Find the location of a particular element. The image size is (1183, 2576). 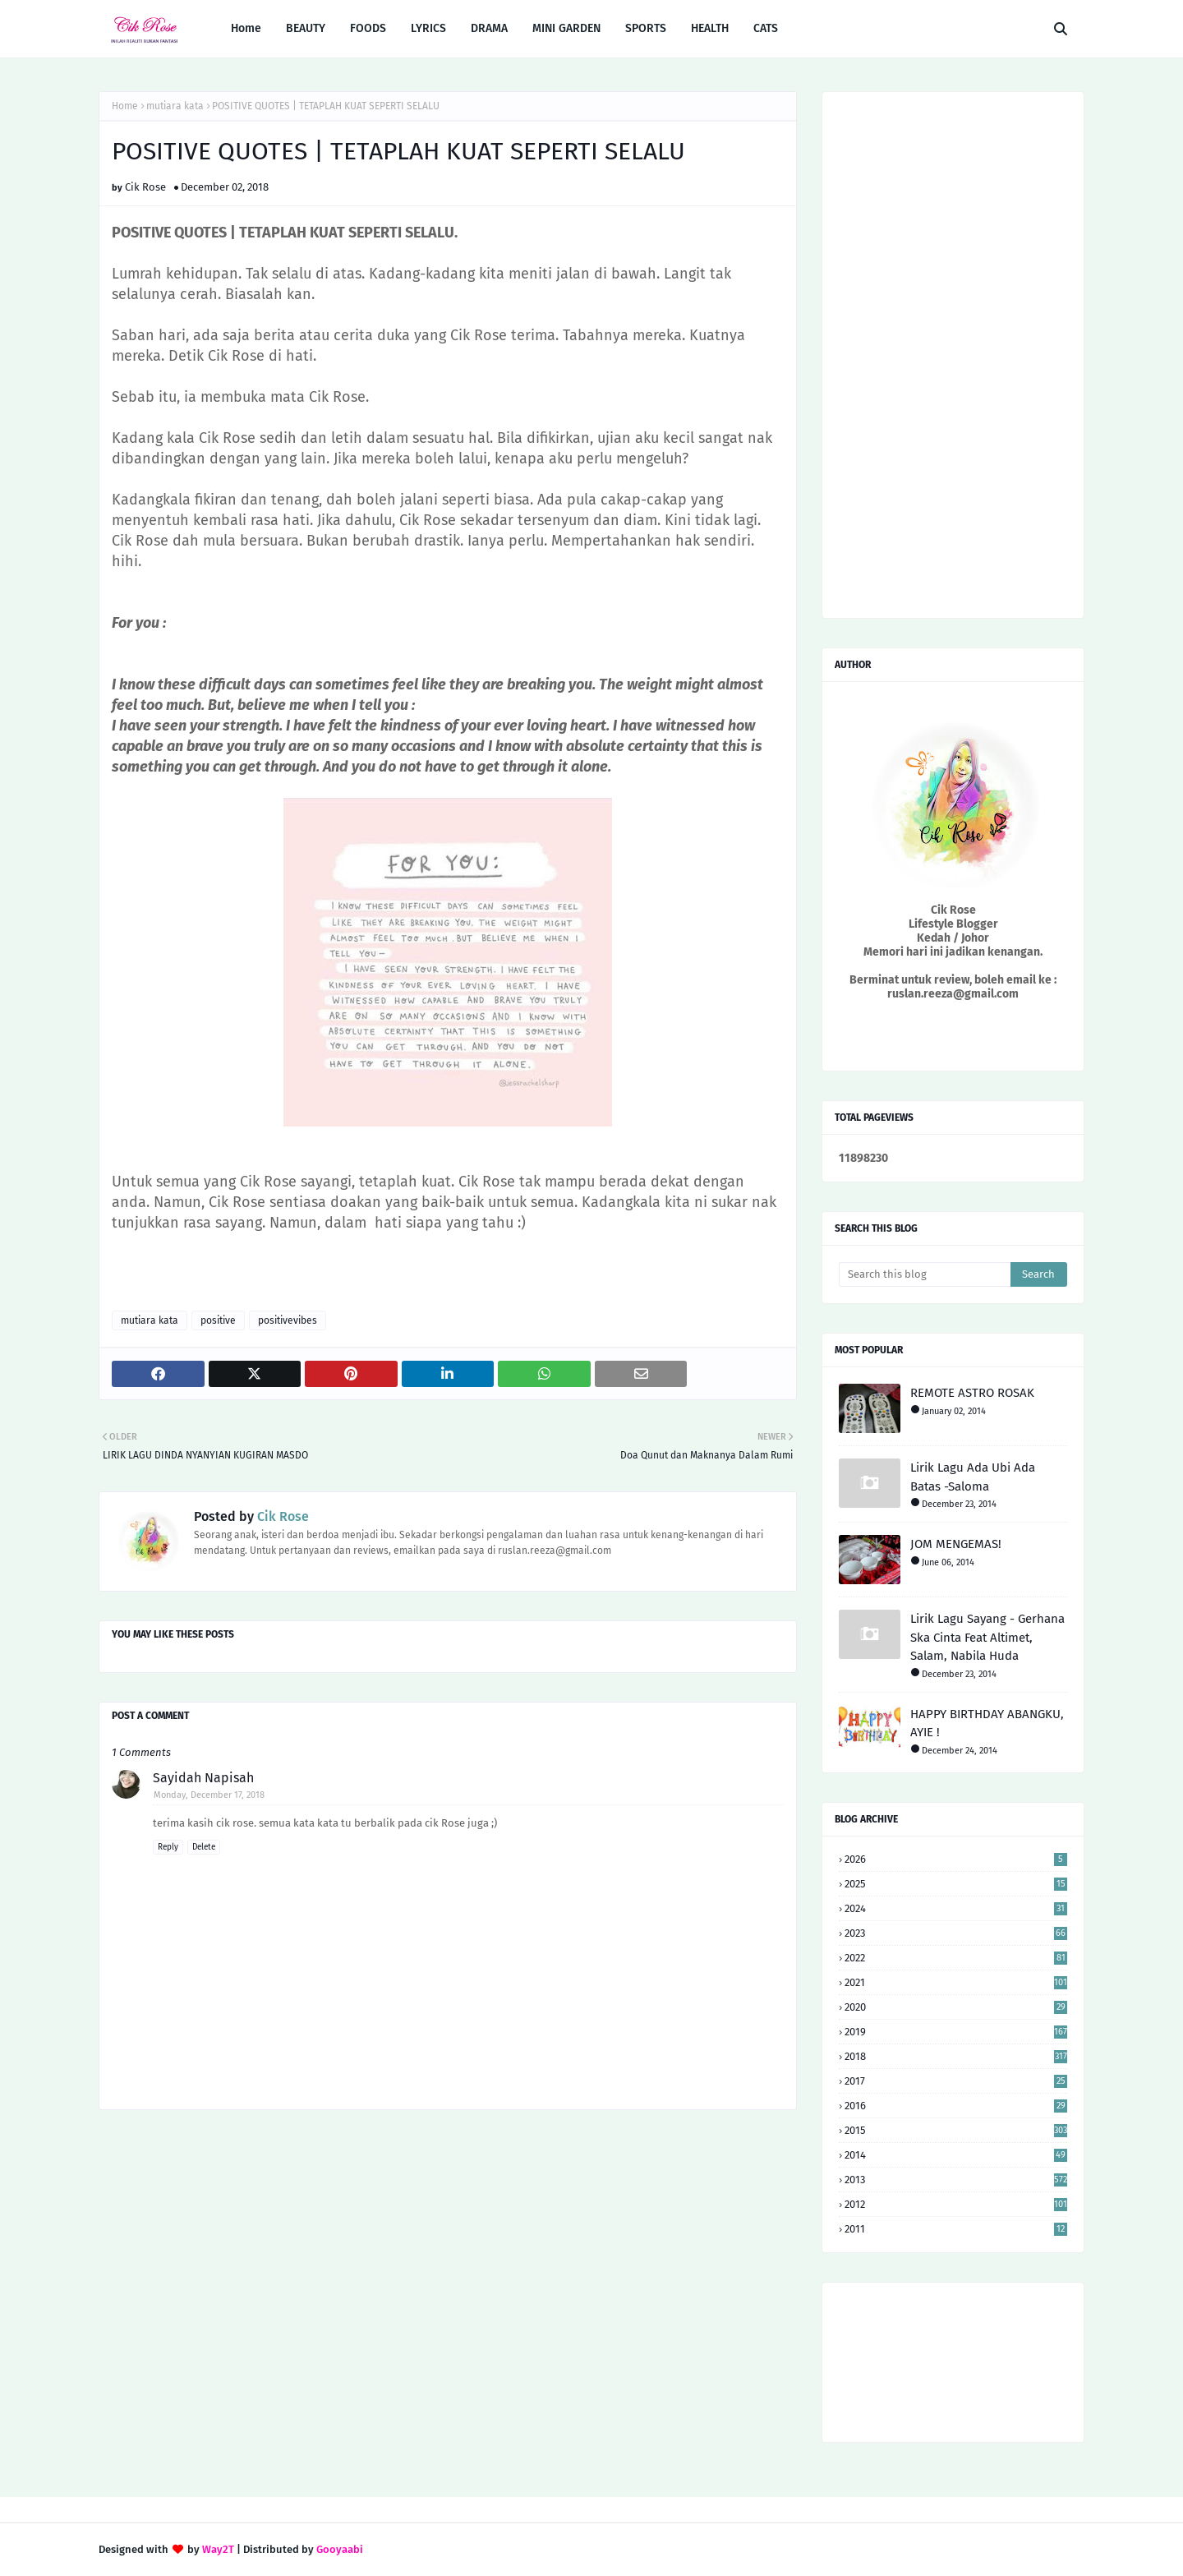

2020 is located at coordinates (956, 2007).